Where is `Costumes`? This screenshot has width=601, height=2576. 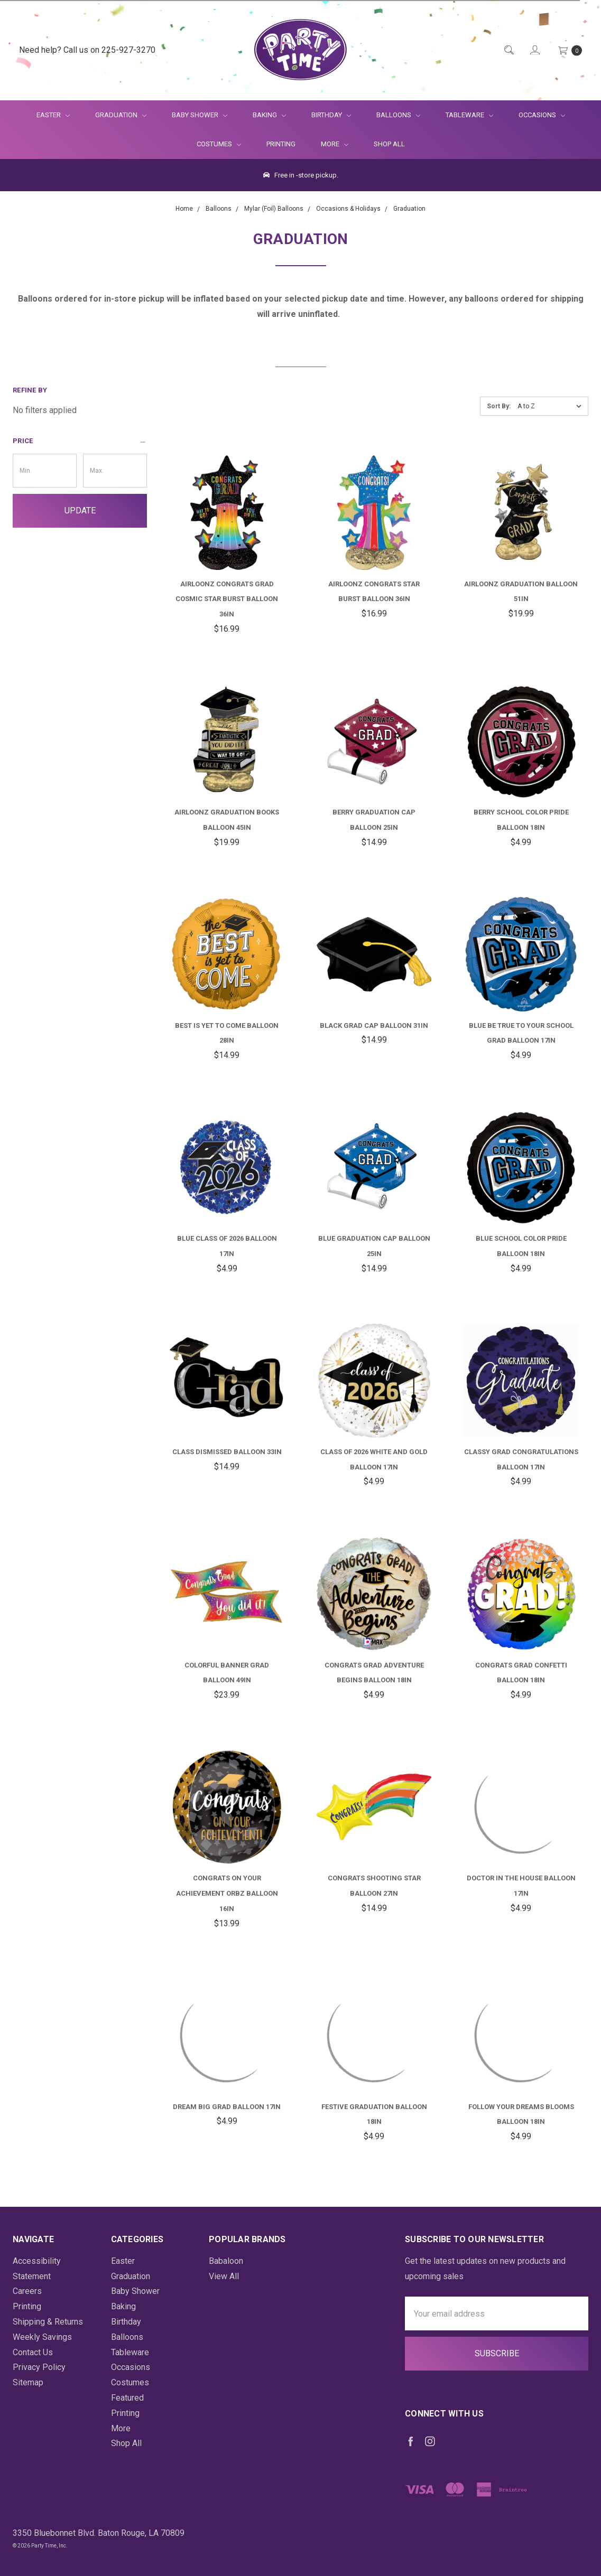
Costumes is located at coordinates (219, 144).